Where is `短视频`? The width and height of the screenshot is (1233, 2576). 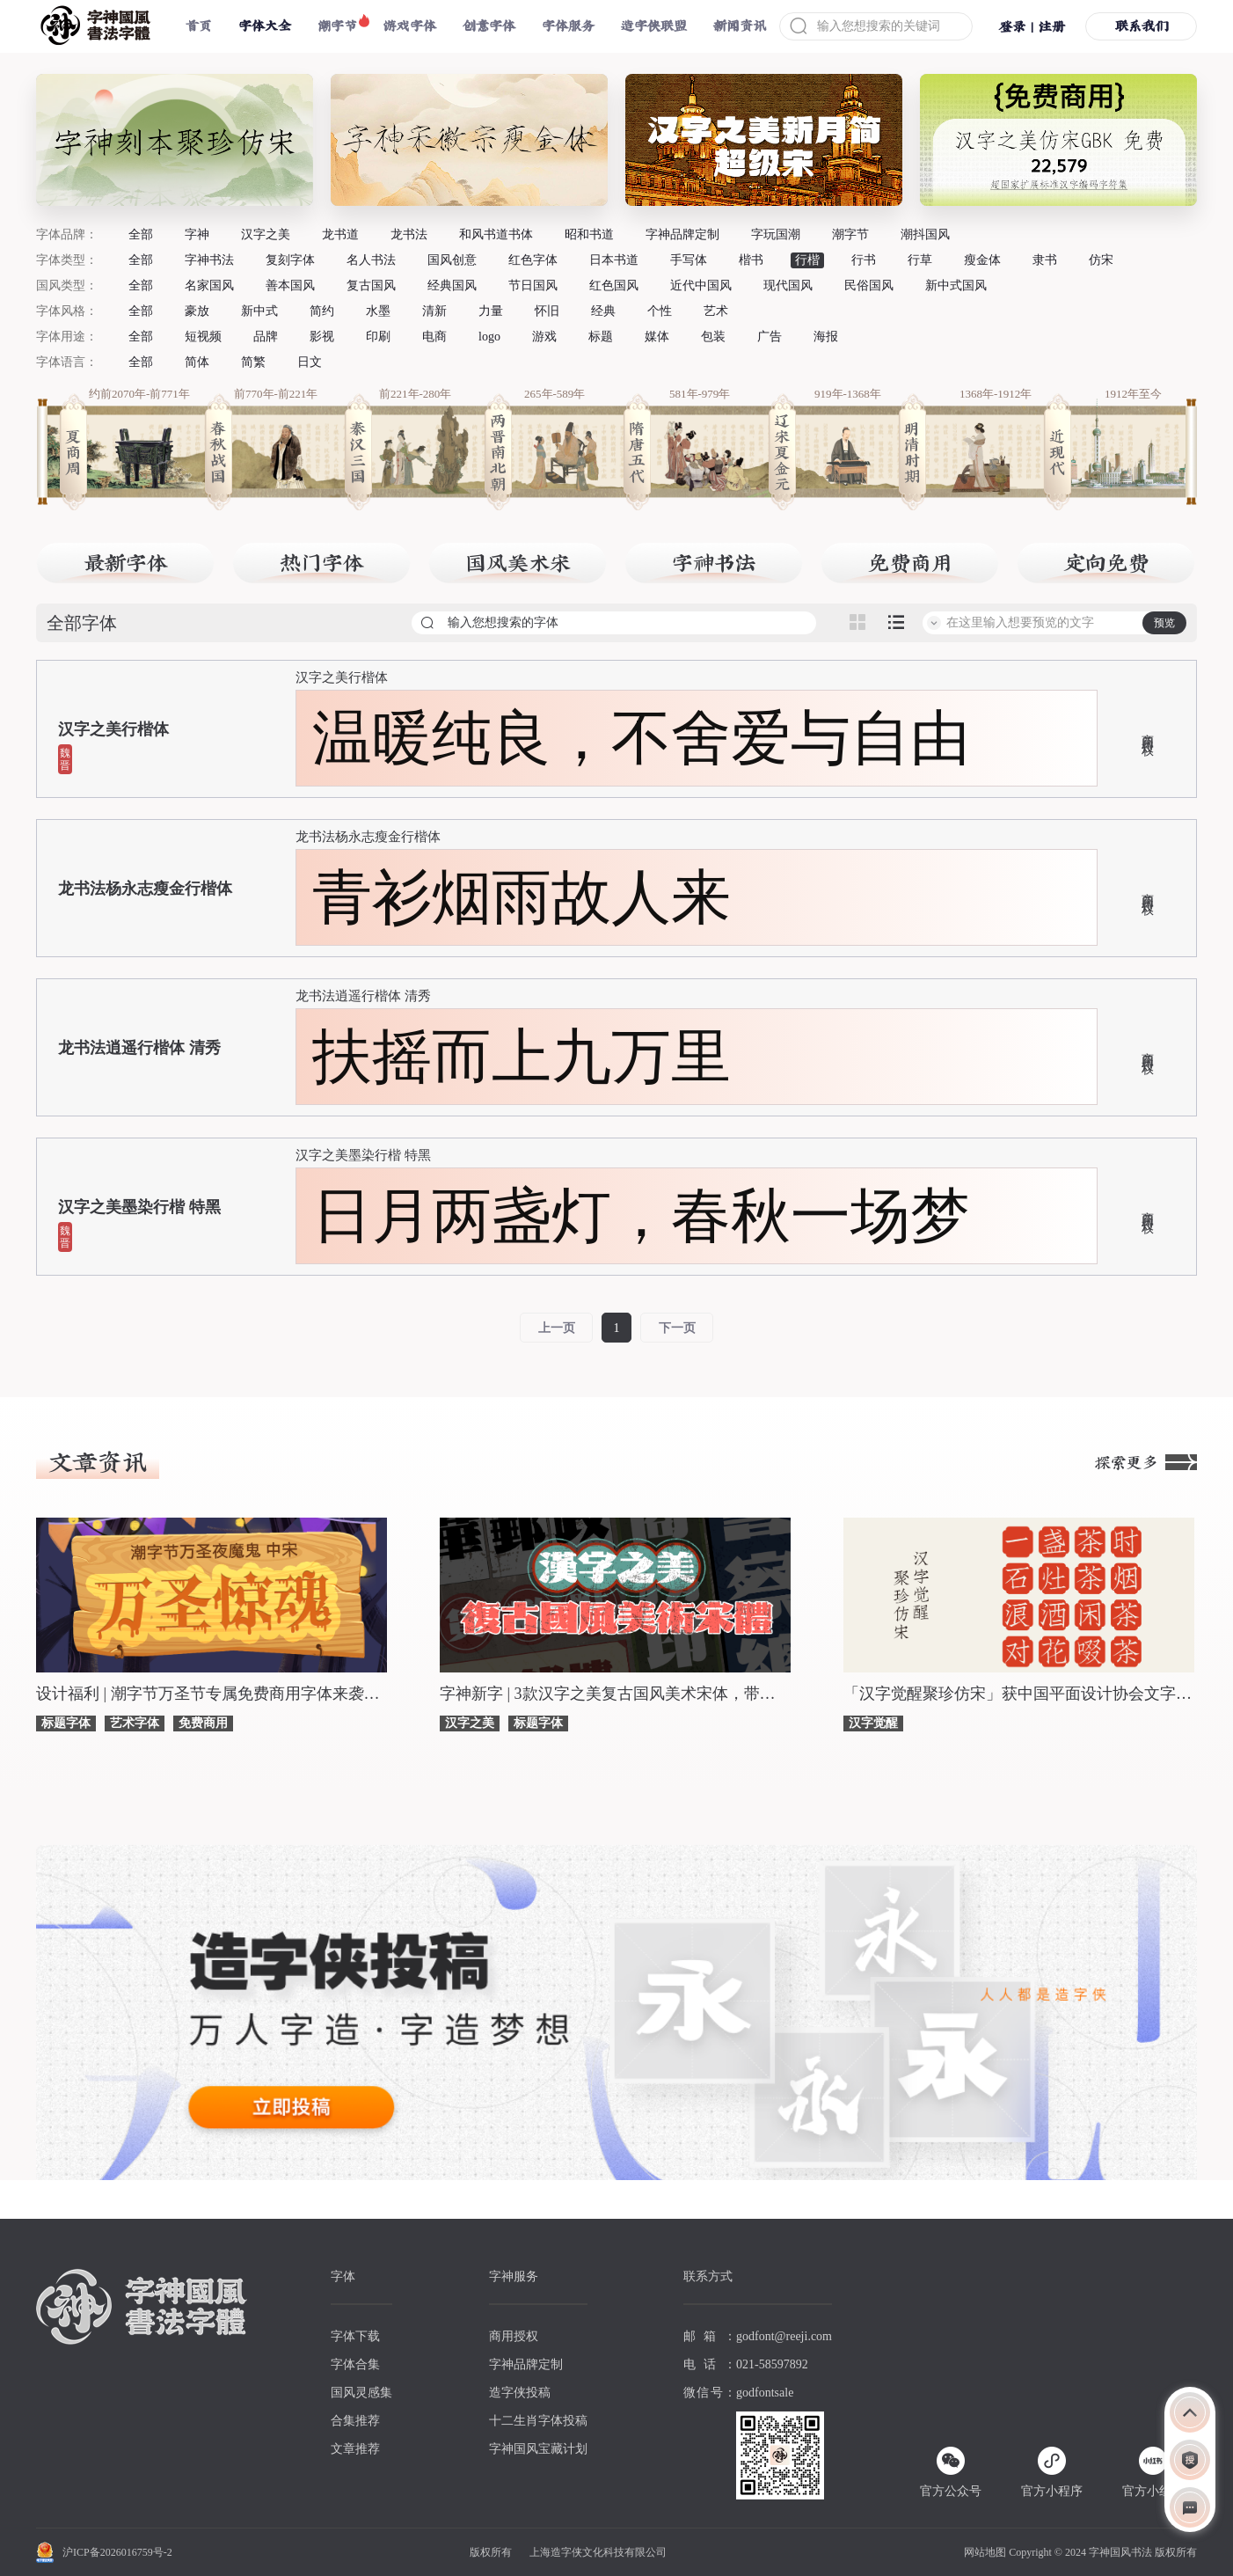
短视频 is located at coordinates (203, 336).